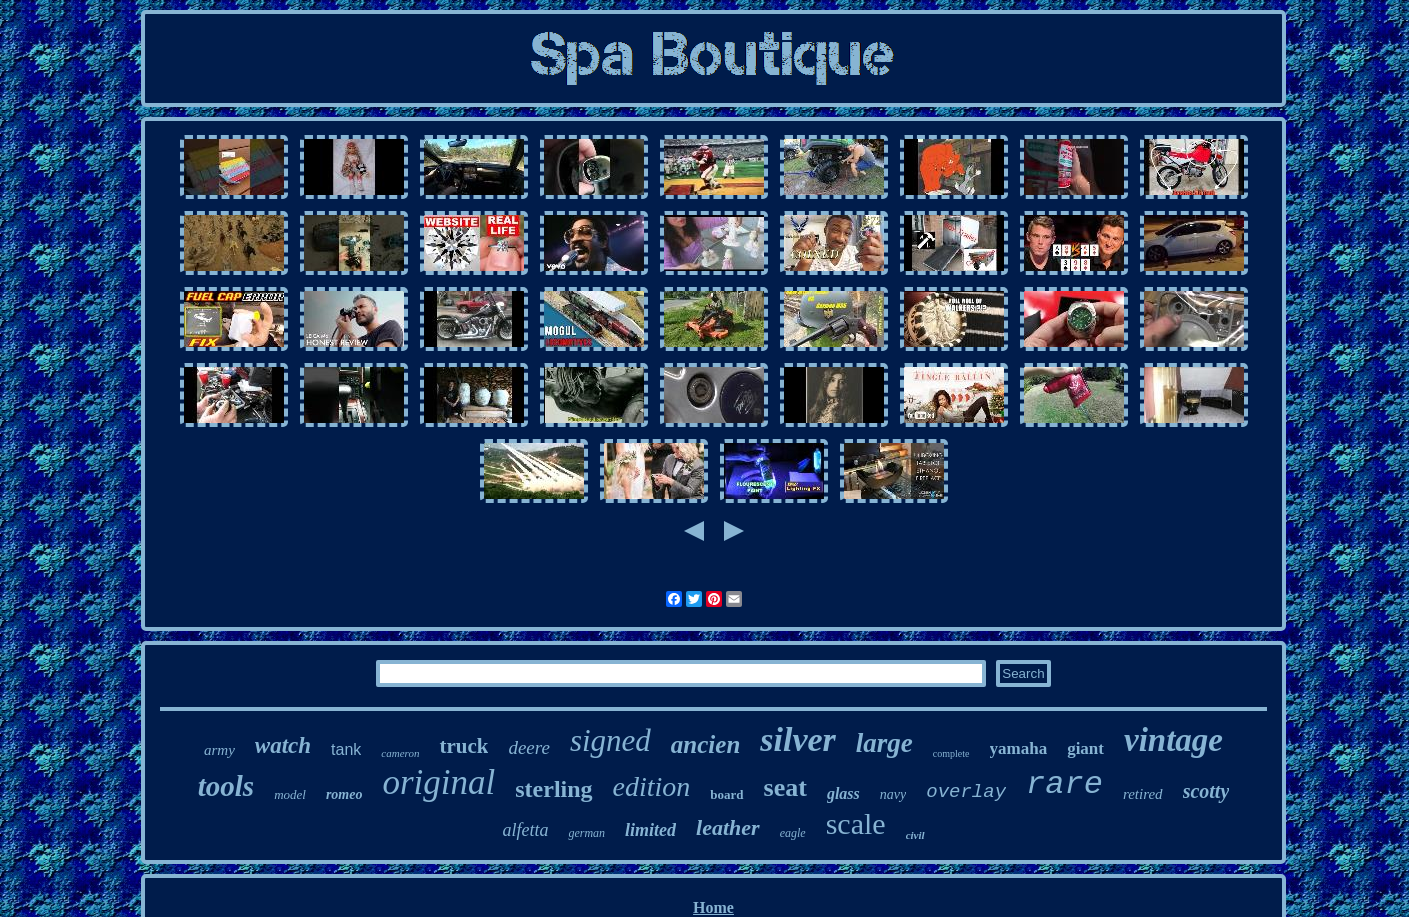 This screenshot has width=1409, height=917. Describe the element at coordinates (726, 794) in the screenshot. I see `board` at that location.